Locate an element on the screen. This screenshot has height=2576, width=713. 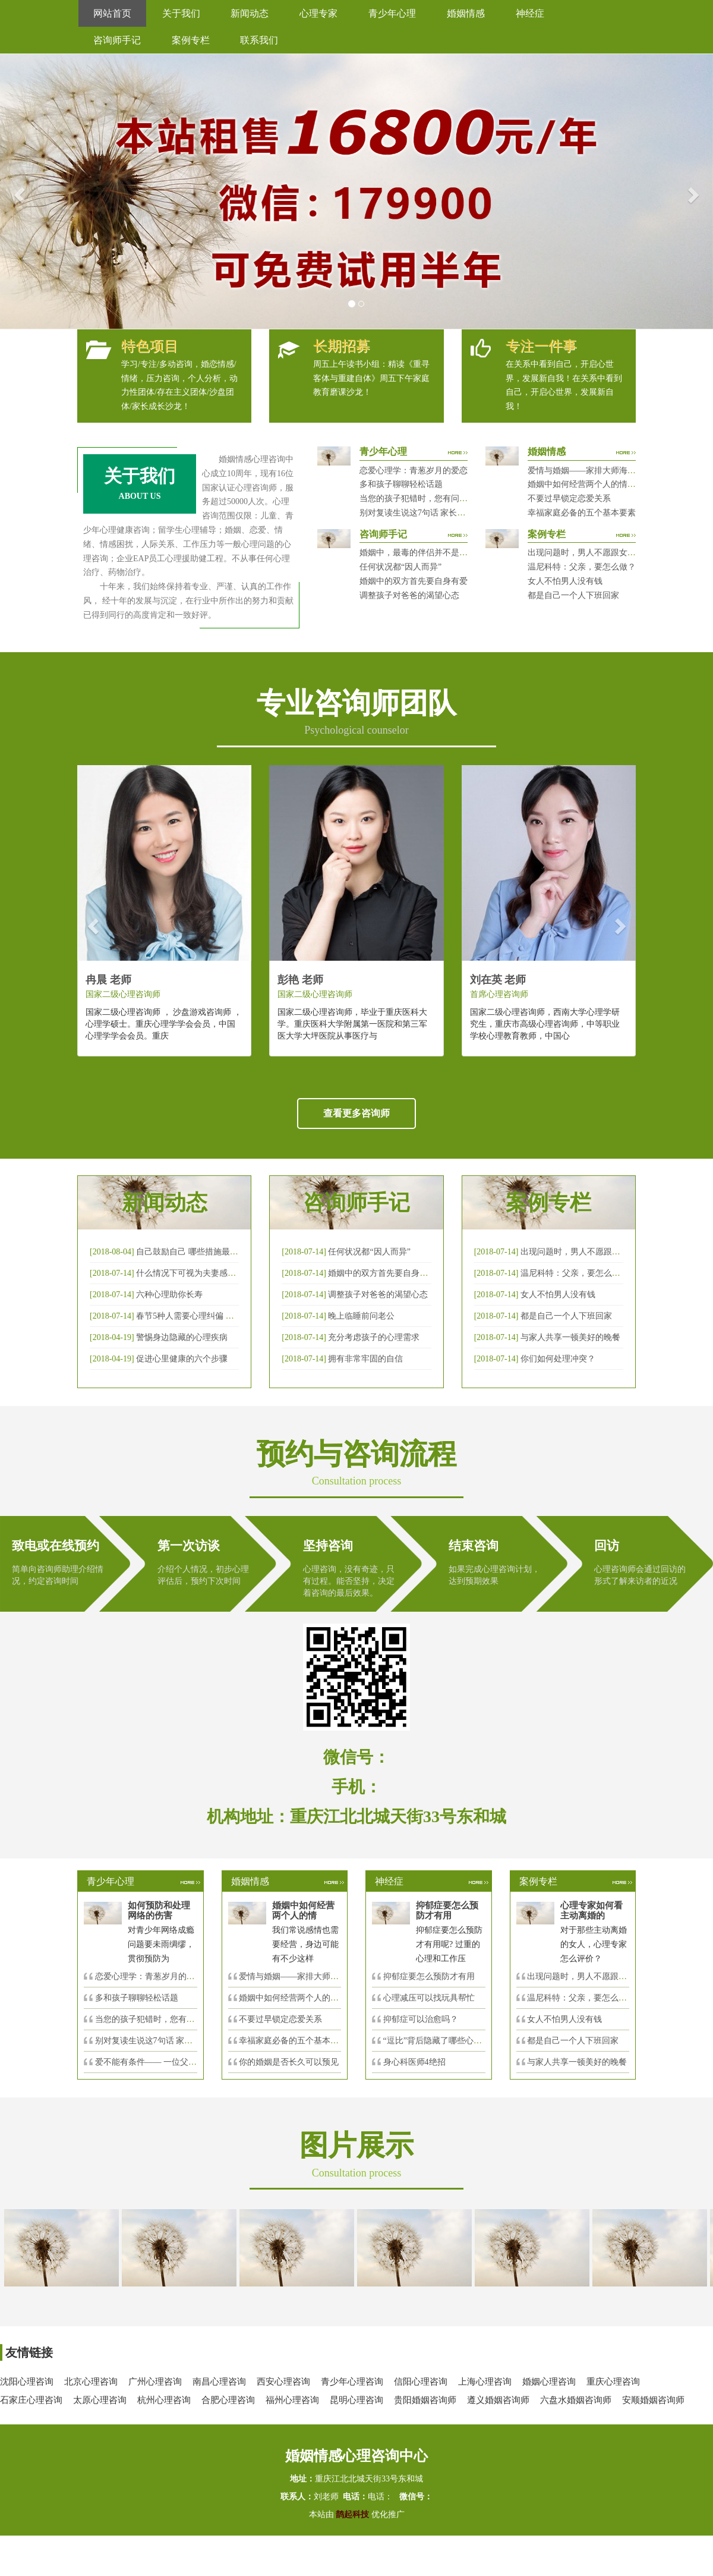
合肥心理咨询 is located at coordinates (228, 2400).